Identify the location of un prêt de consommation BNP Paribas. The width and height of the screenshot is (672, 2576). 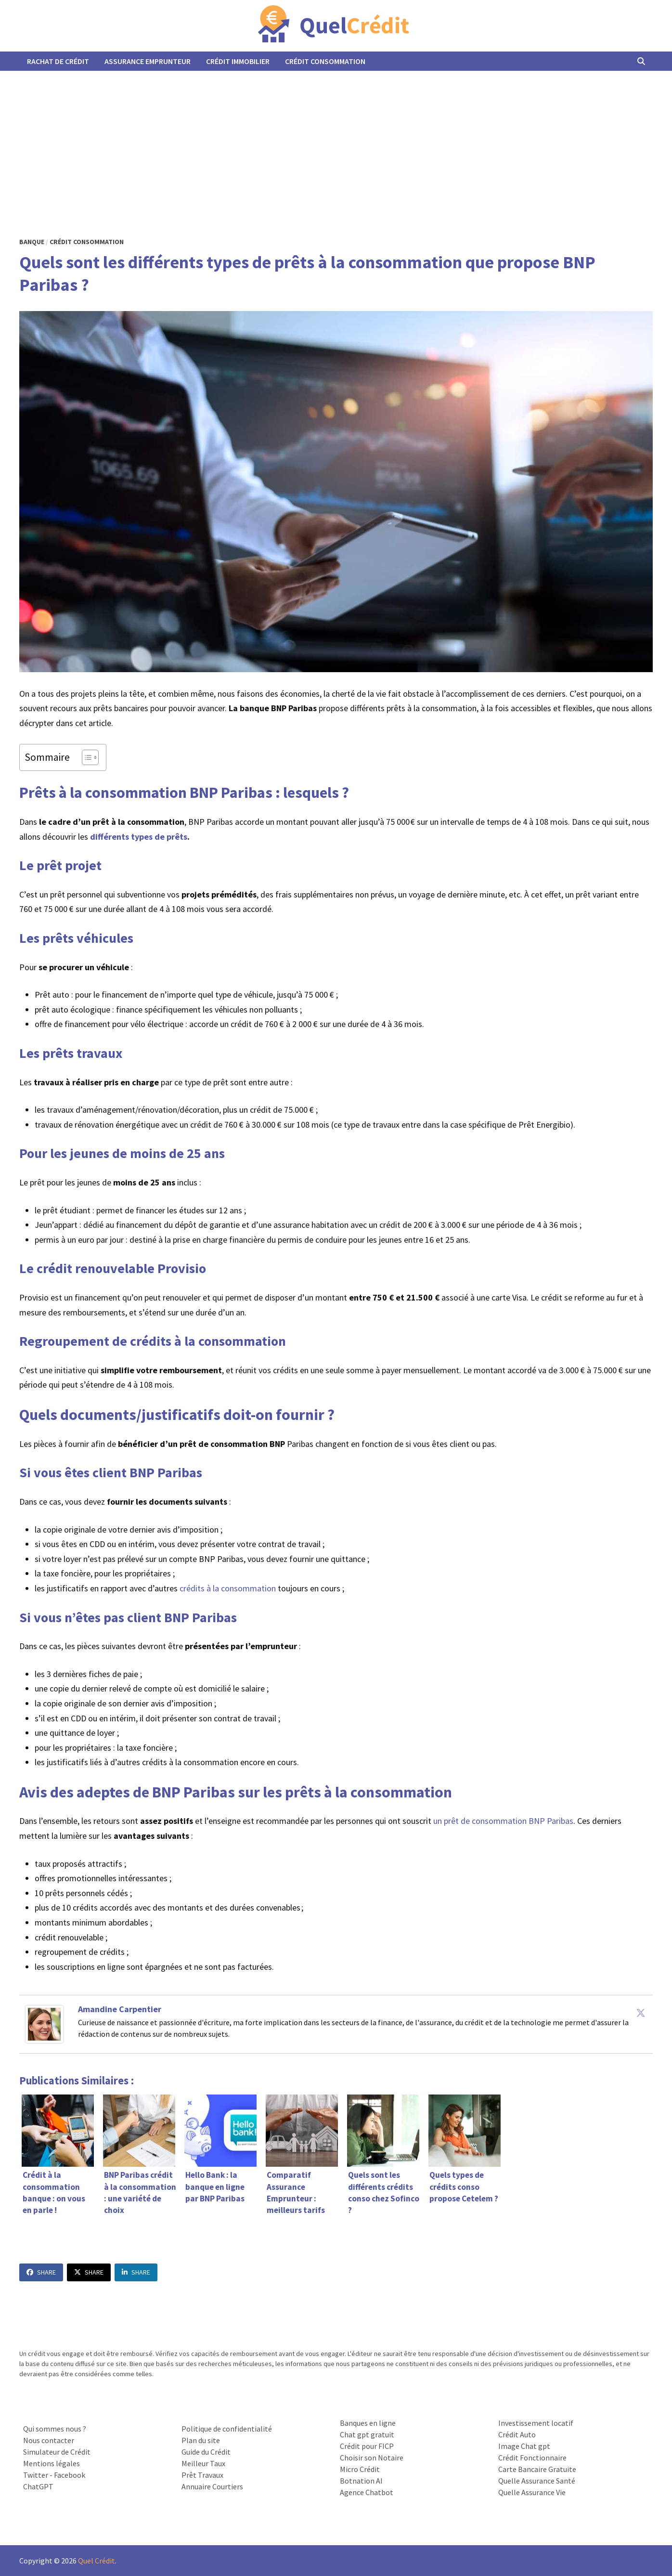
(503, 1820).